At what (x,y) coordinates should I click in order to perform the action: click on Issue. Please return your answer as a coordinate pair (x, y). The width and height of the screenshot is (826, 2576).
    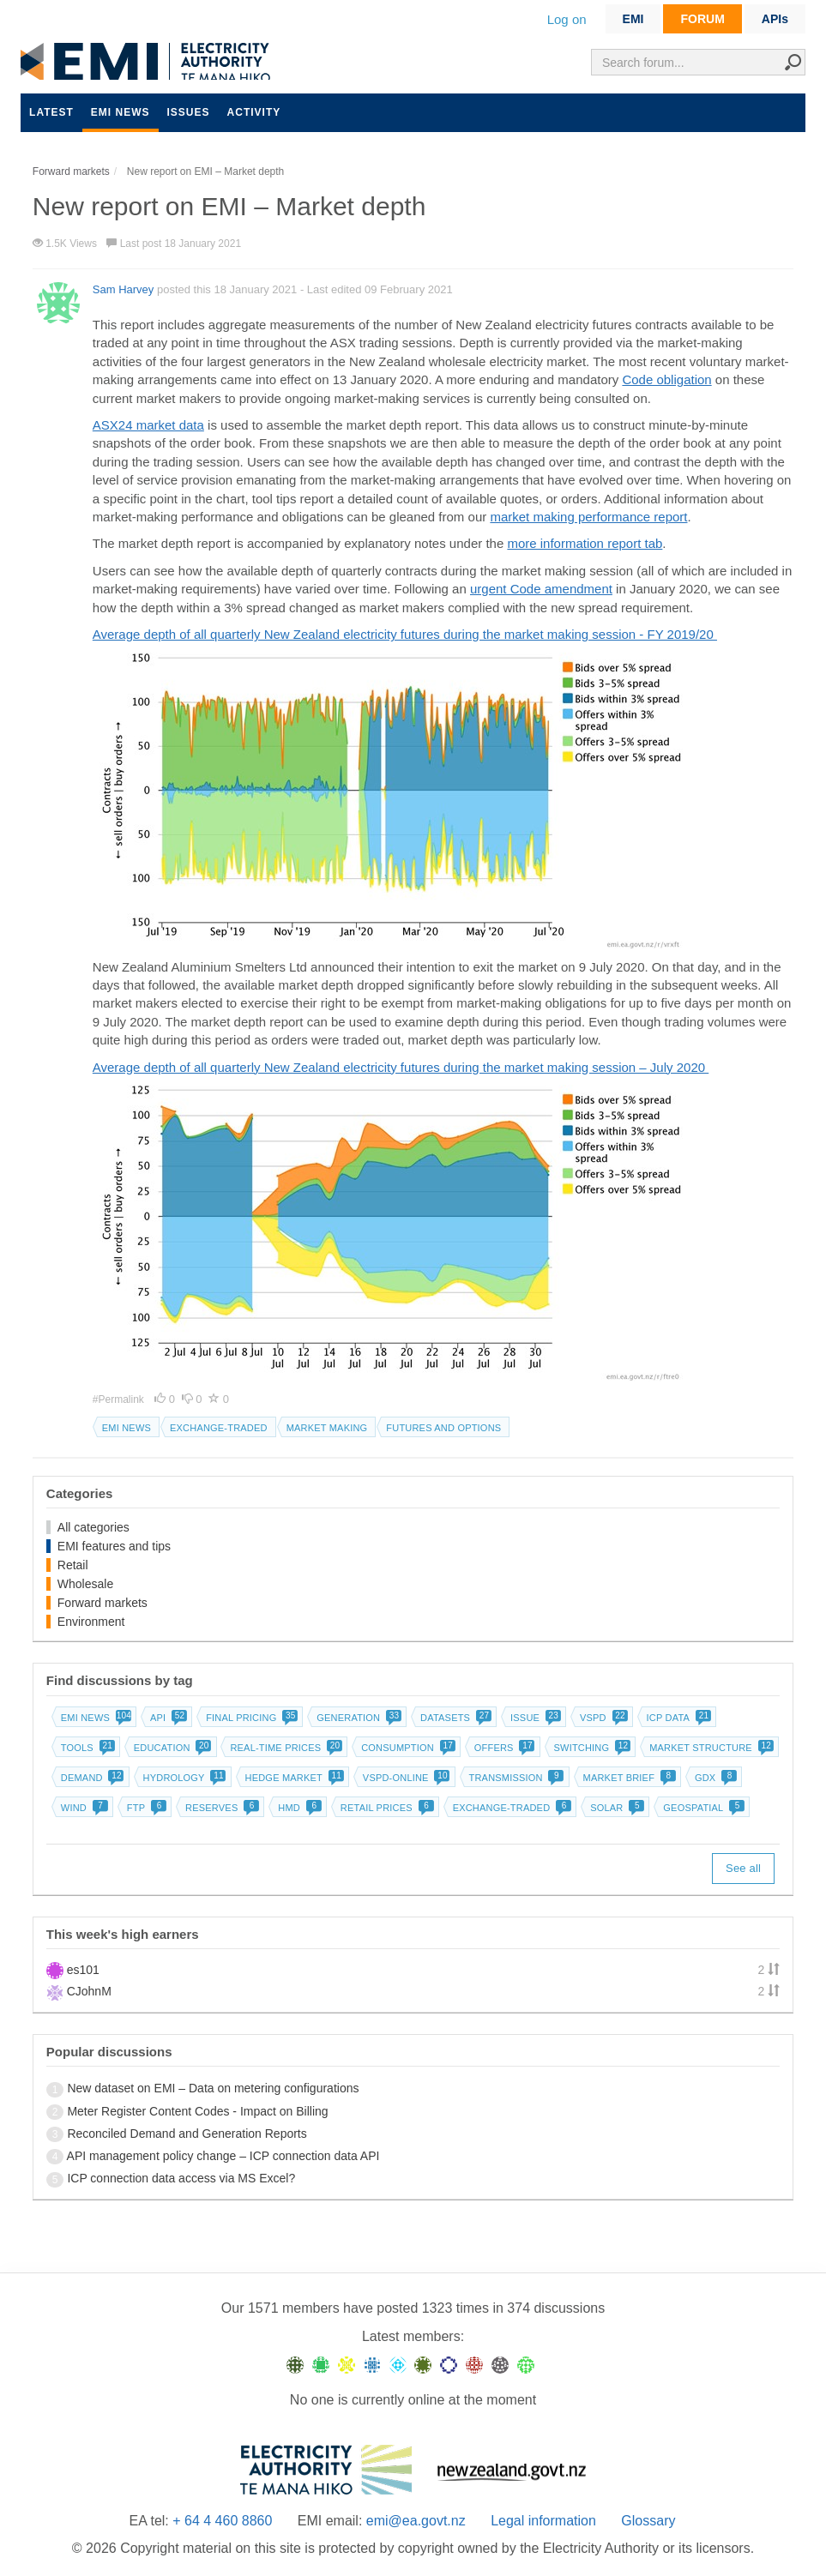
    Looking at the image, I should click on (534, 1717).